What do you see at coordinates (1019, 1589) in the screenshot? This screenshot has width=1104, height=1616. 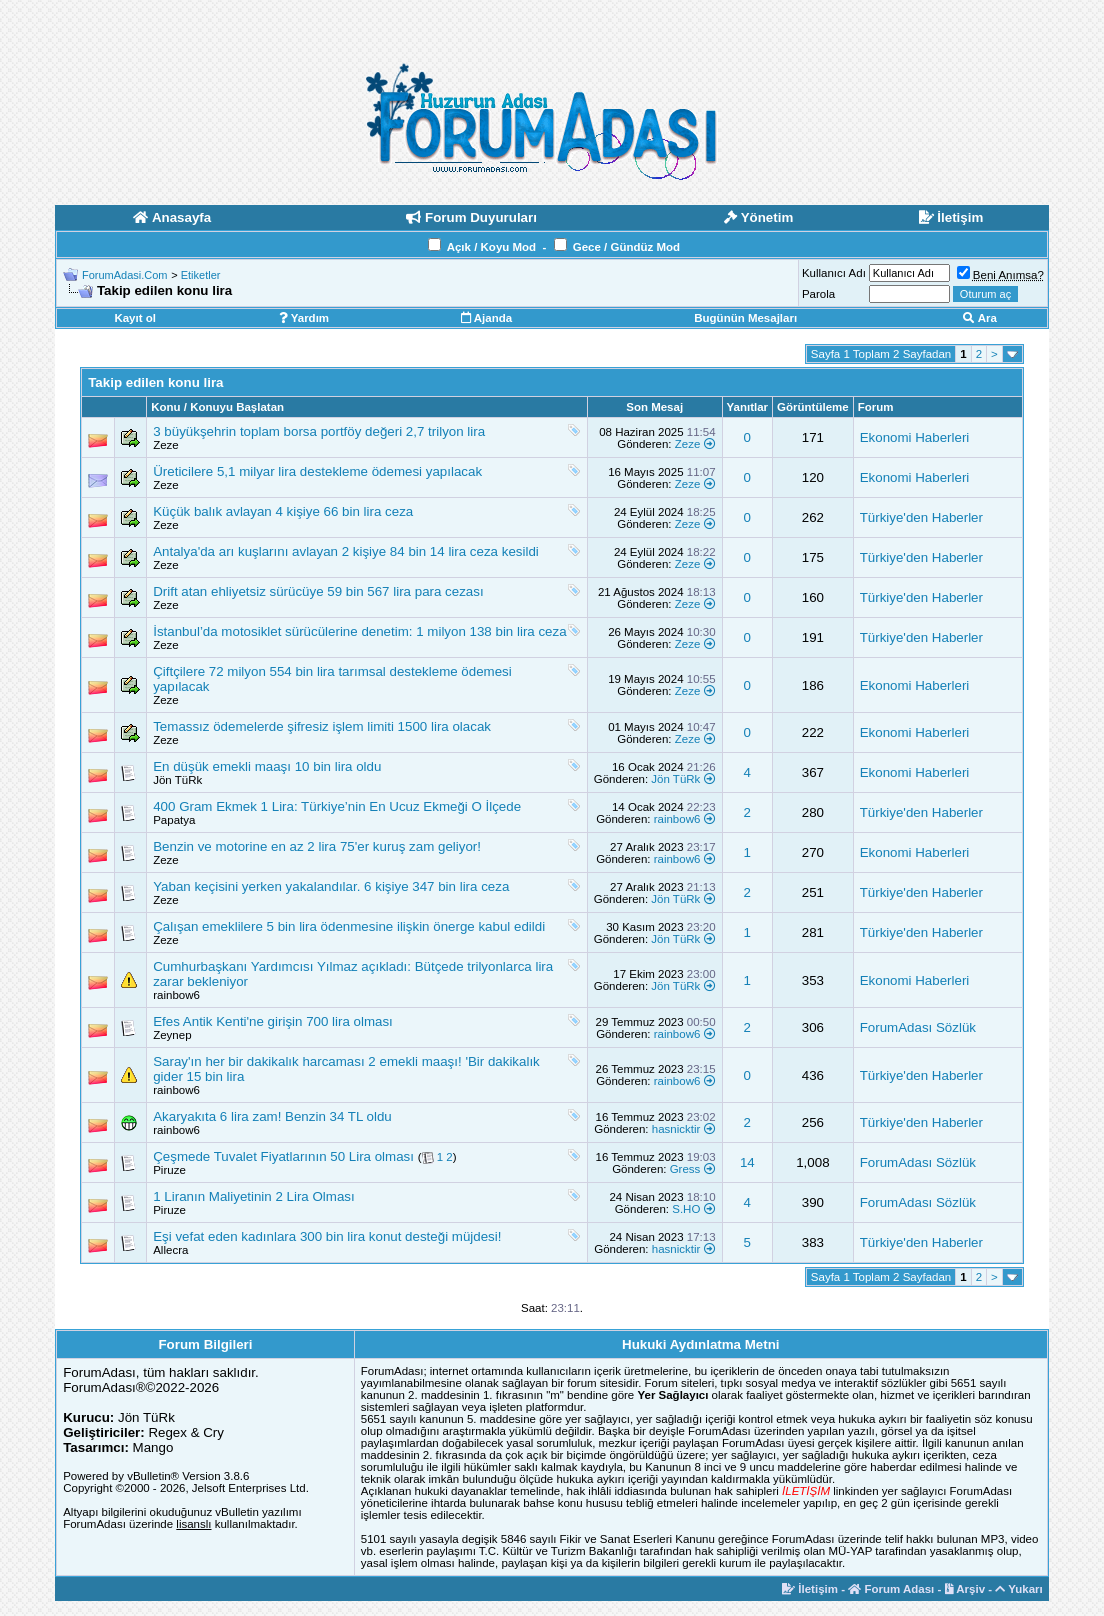 I see `Yukarı` at bounding box center [1019, 1589].